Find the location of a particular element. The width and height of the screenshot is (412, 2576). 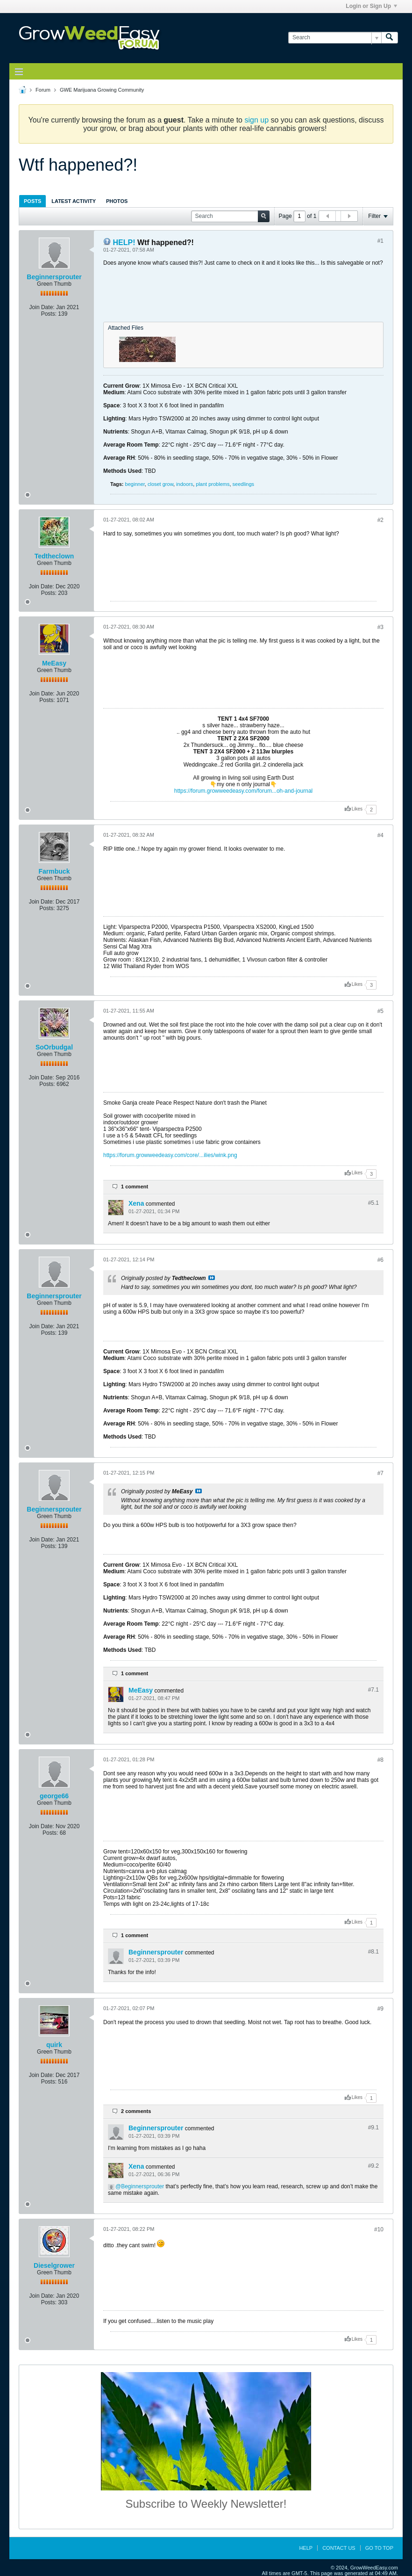

Login or Sign Up is located at coordinates (371, 6).